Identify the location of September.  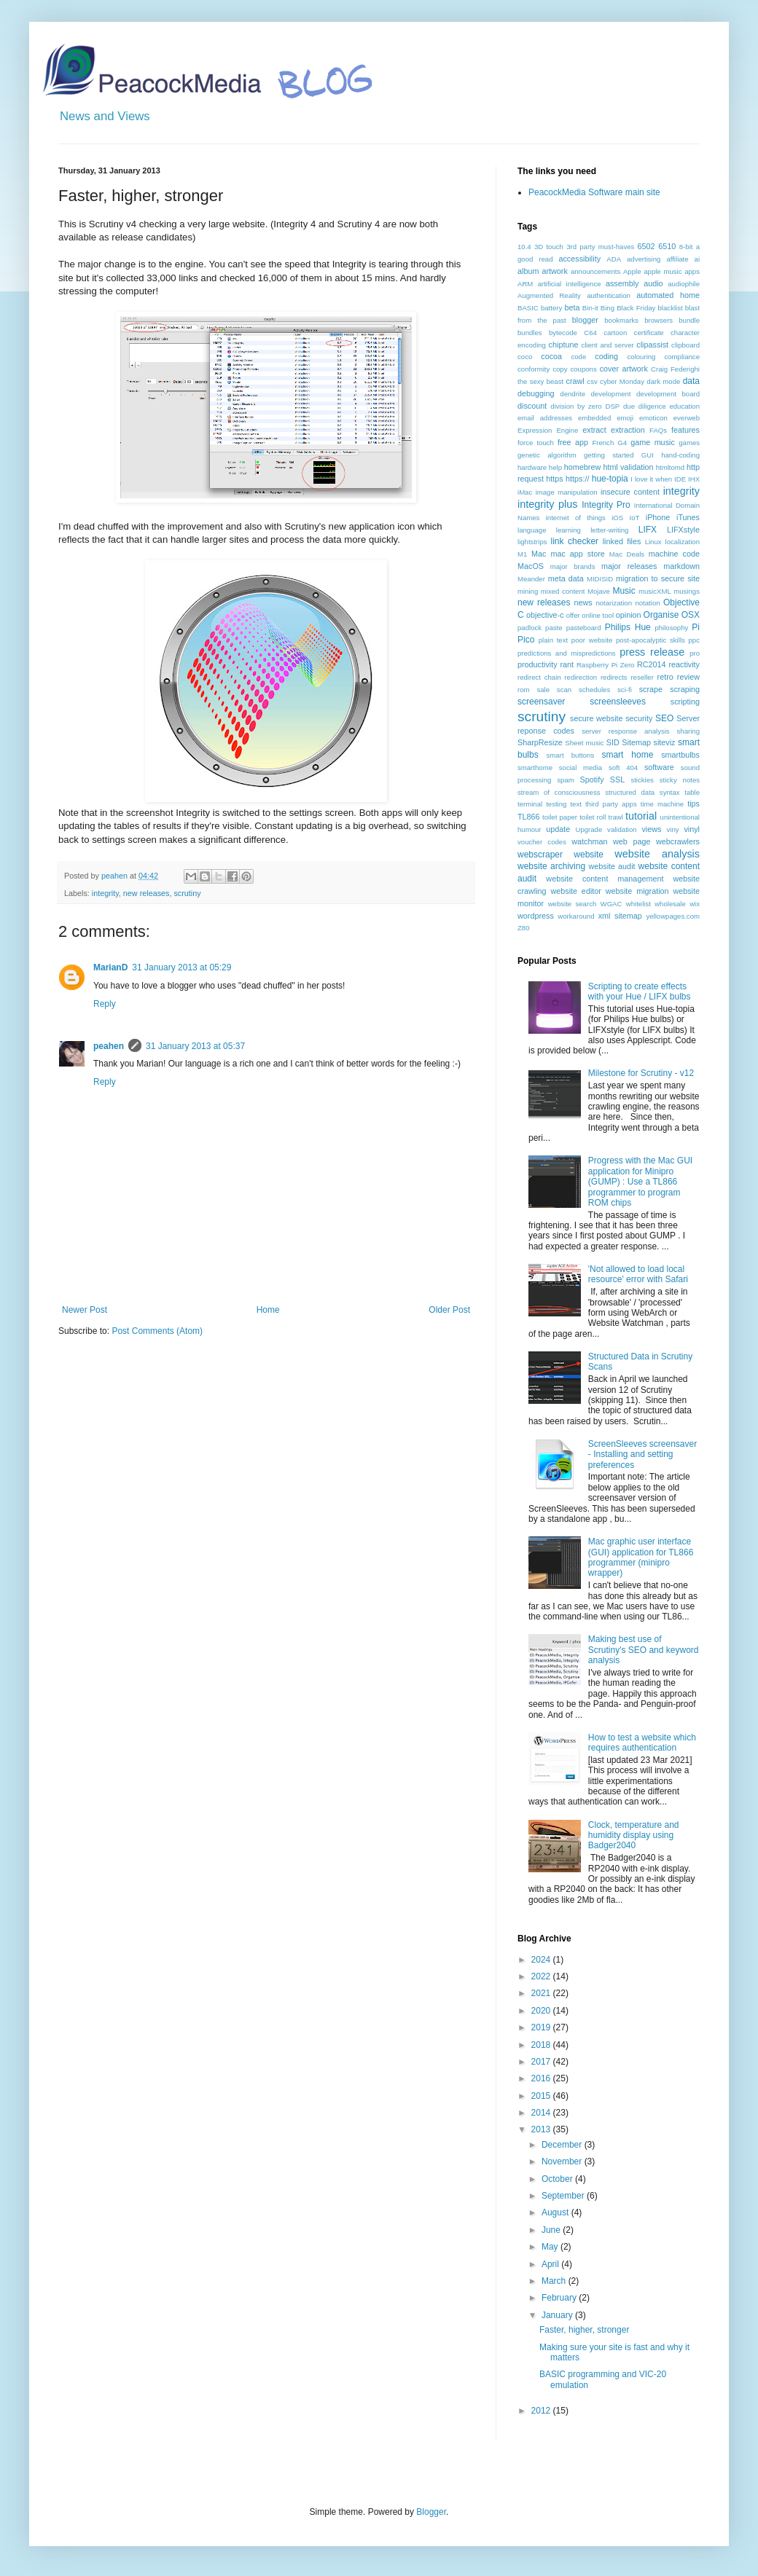
(564, 2196).